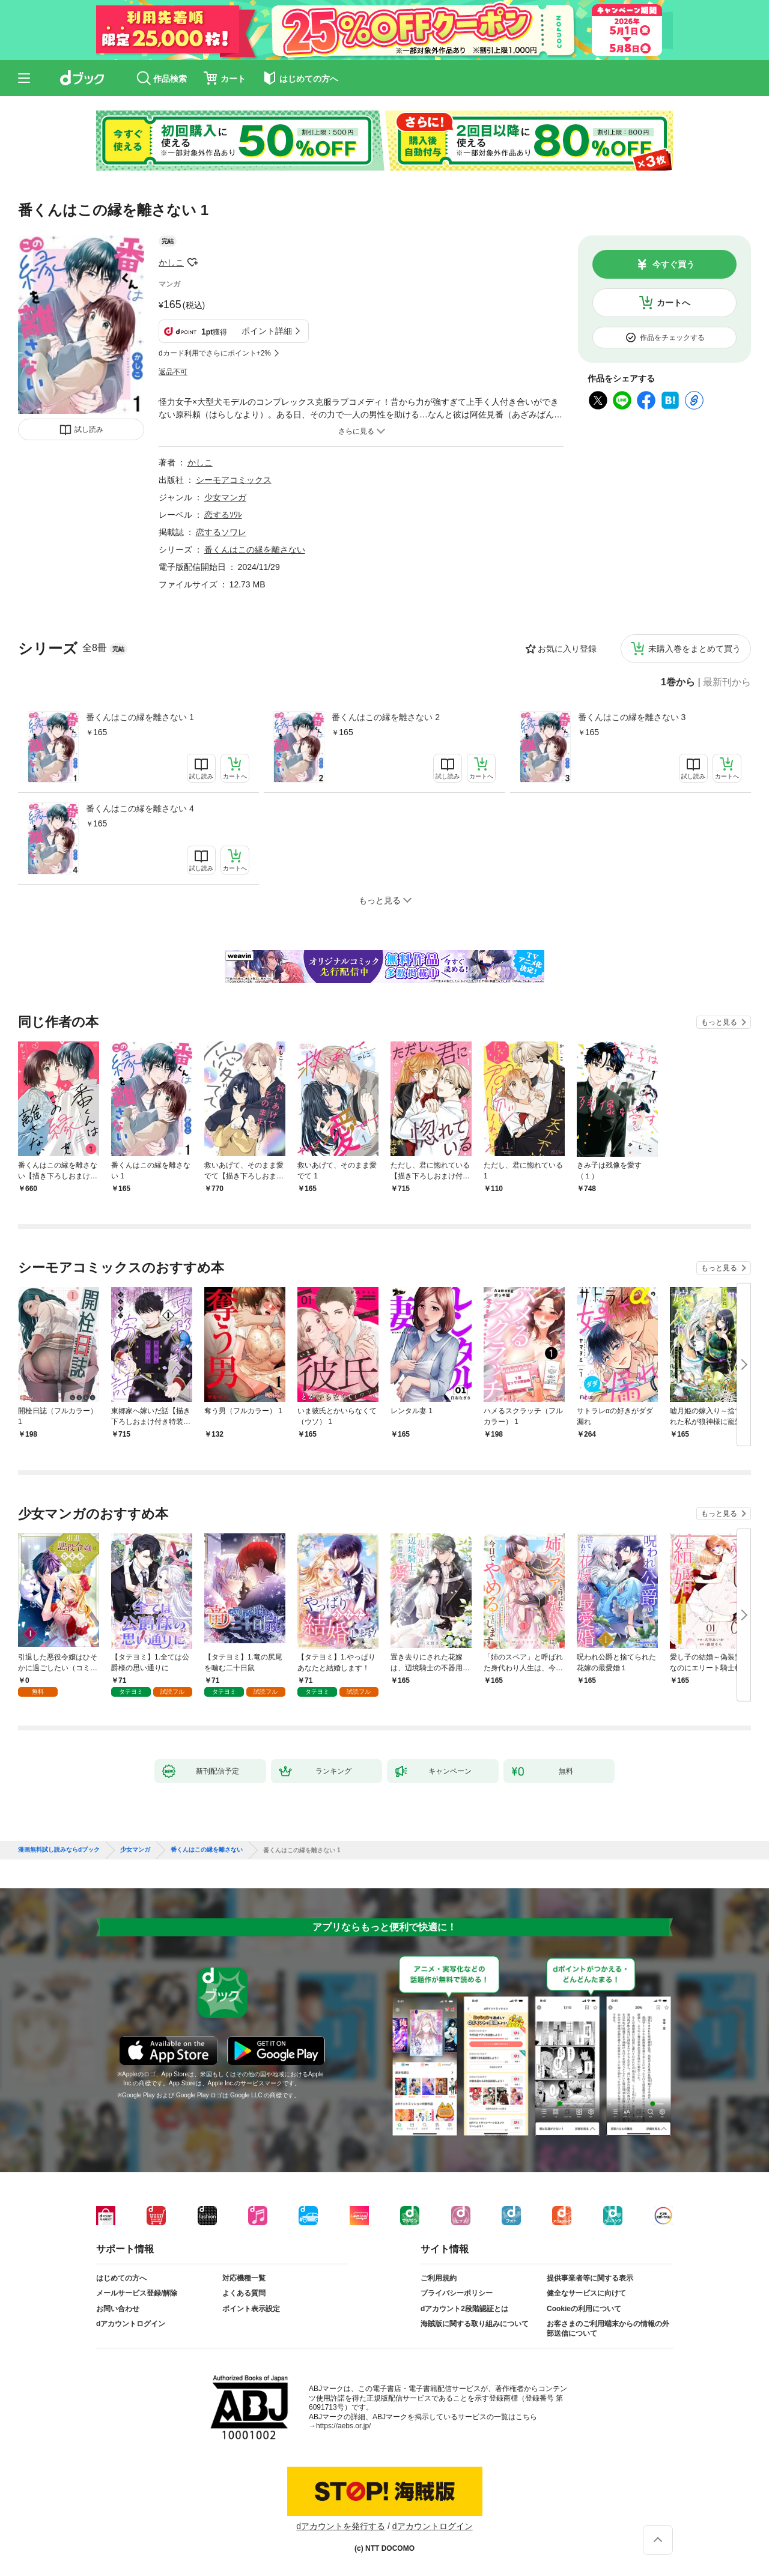 This screenshot has width=769, height=2576. I want to click on かしこ, so click(171, 262).